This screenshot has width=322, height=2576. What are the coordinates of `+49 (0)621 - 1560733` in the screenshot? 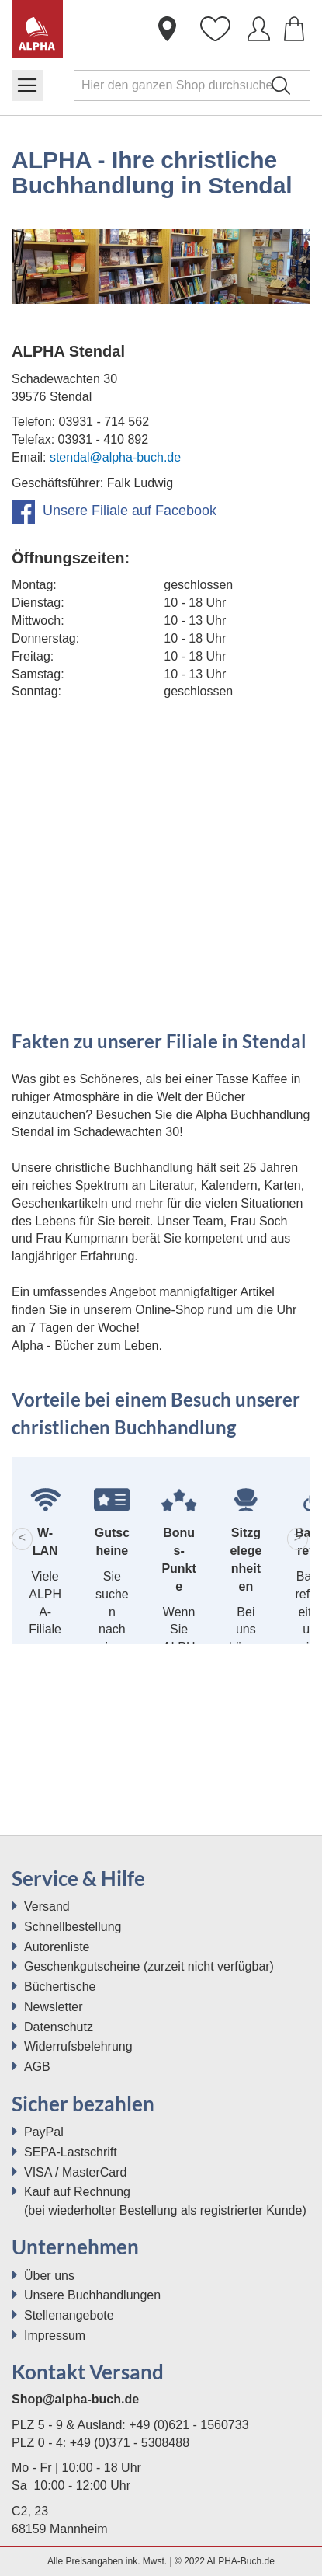 It's located at (188, 2424).